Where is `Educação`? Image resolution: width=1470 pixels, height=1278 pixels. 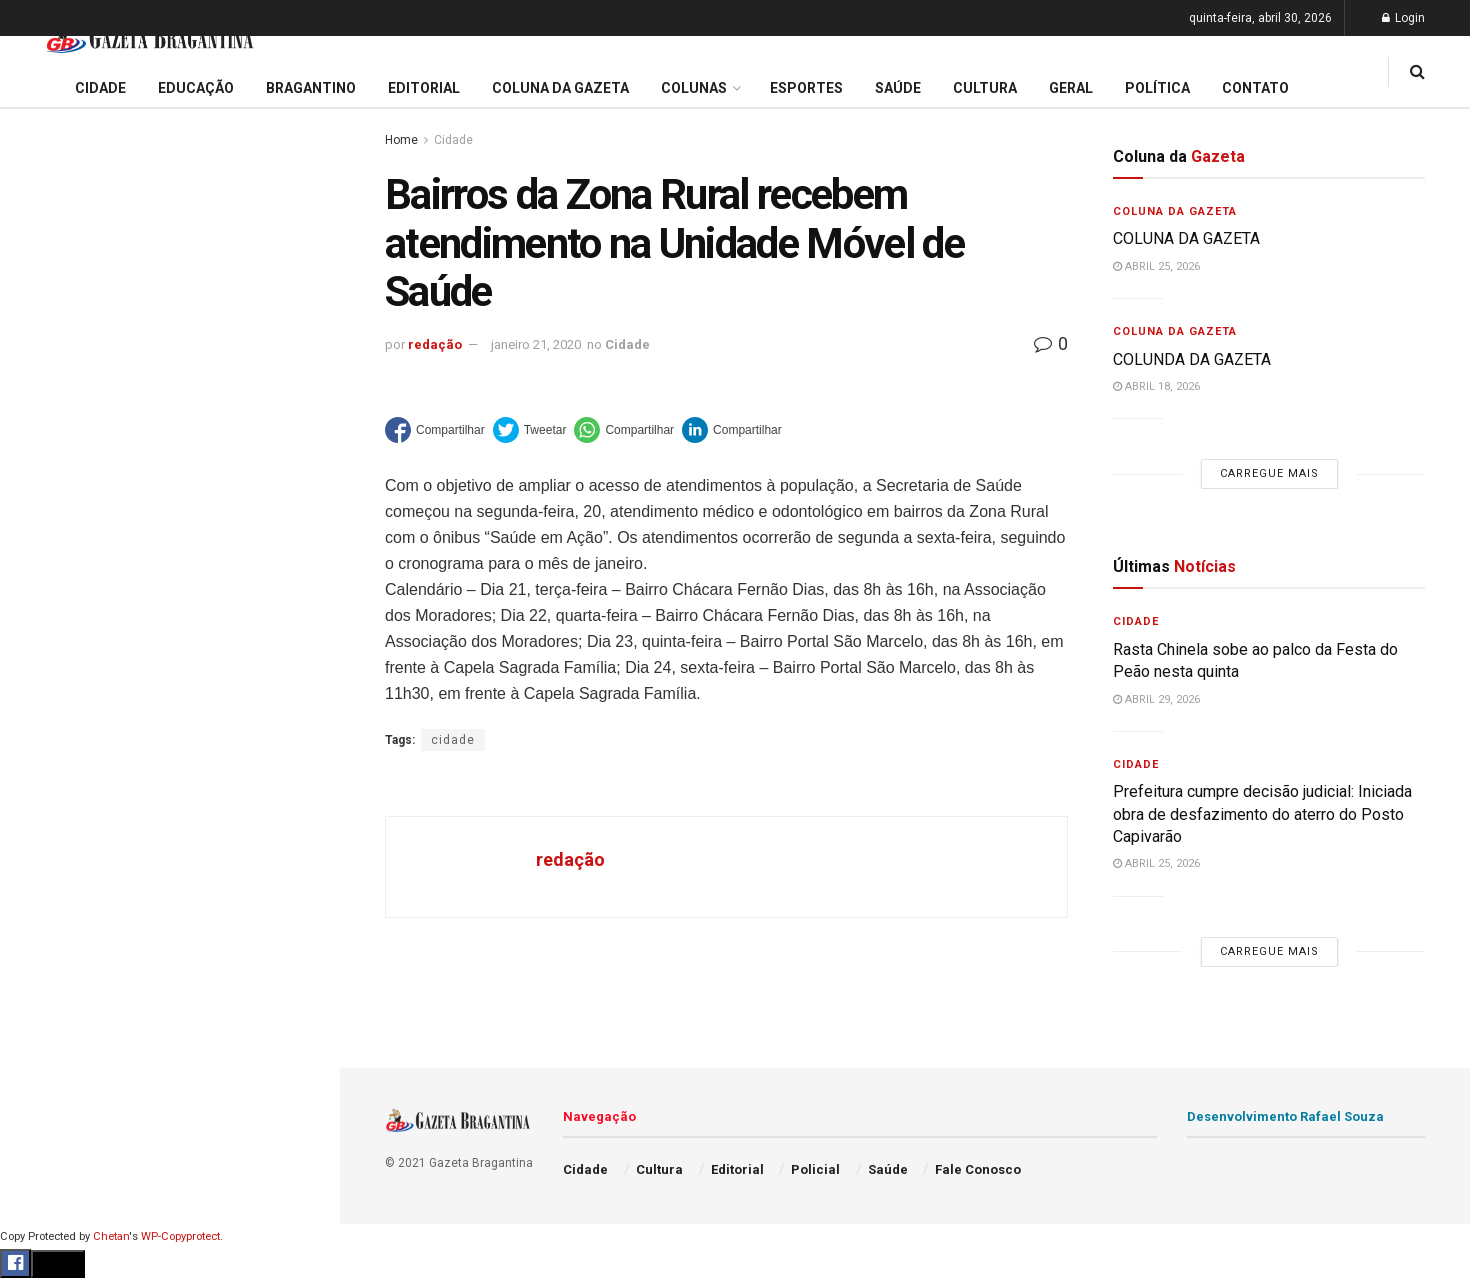 Educação is located at coordinates (53, 725).